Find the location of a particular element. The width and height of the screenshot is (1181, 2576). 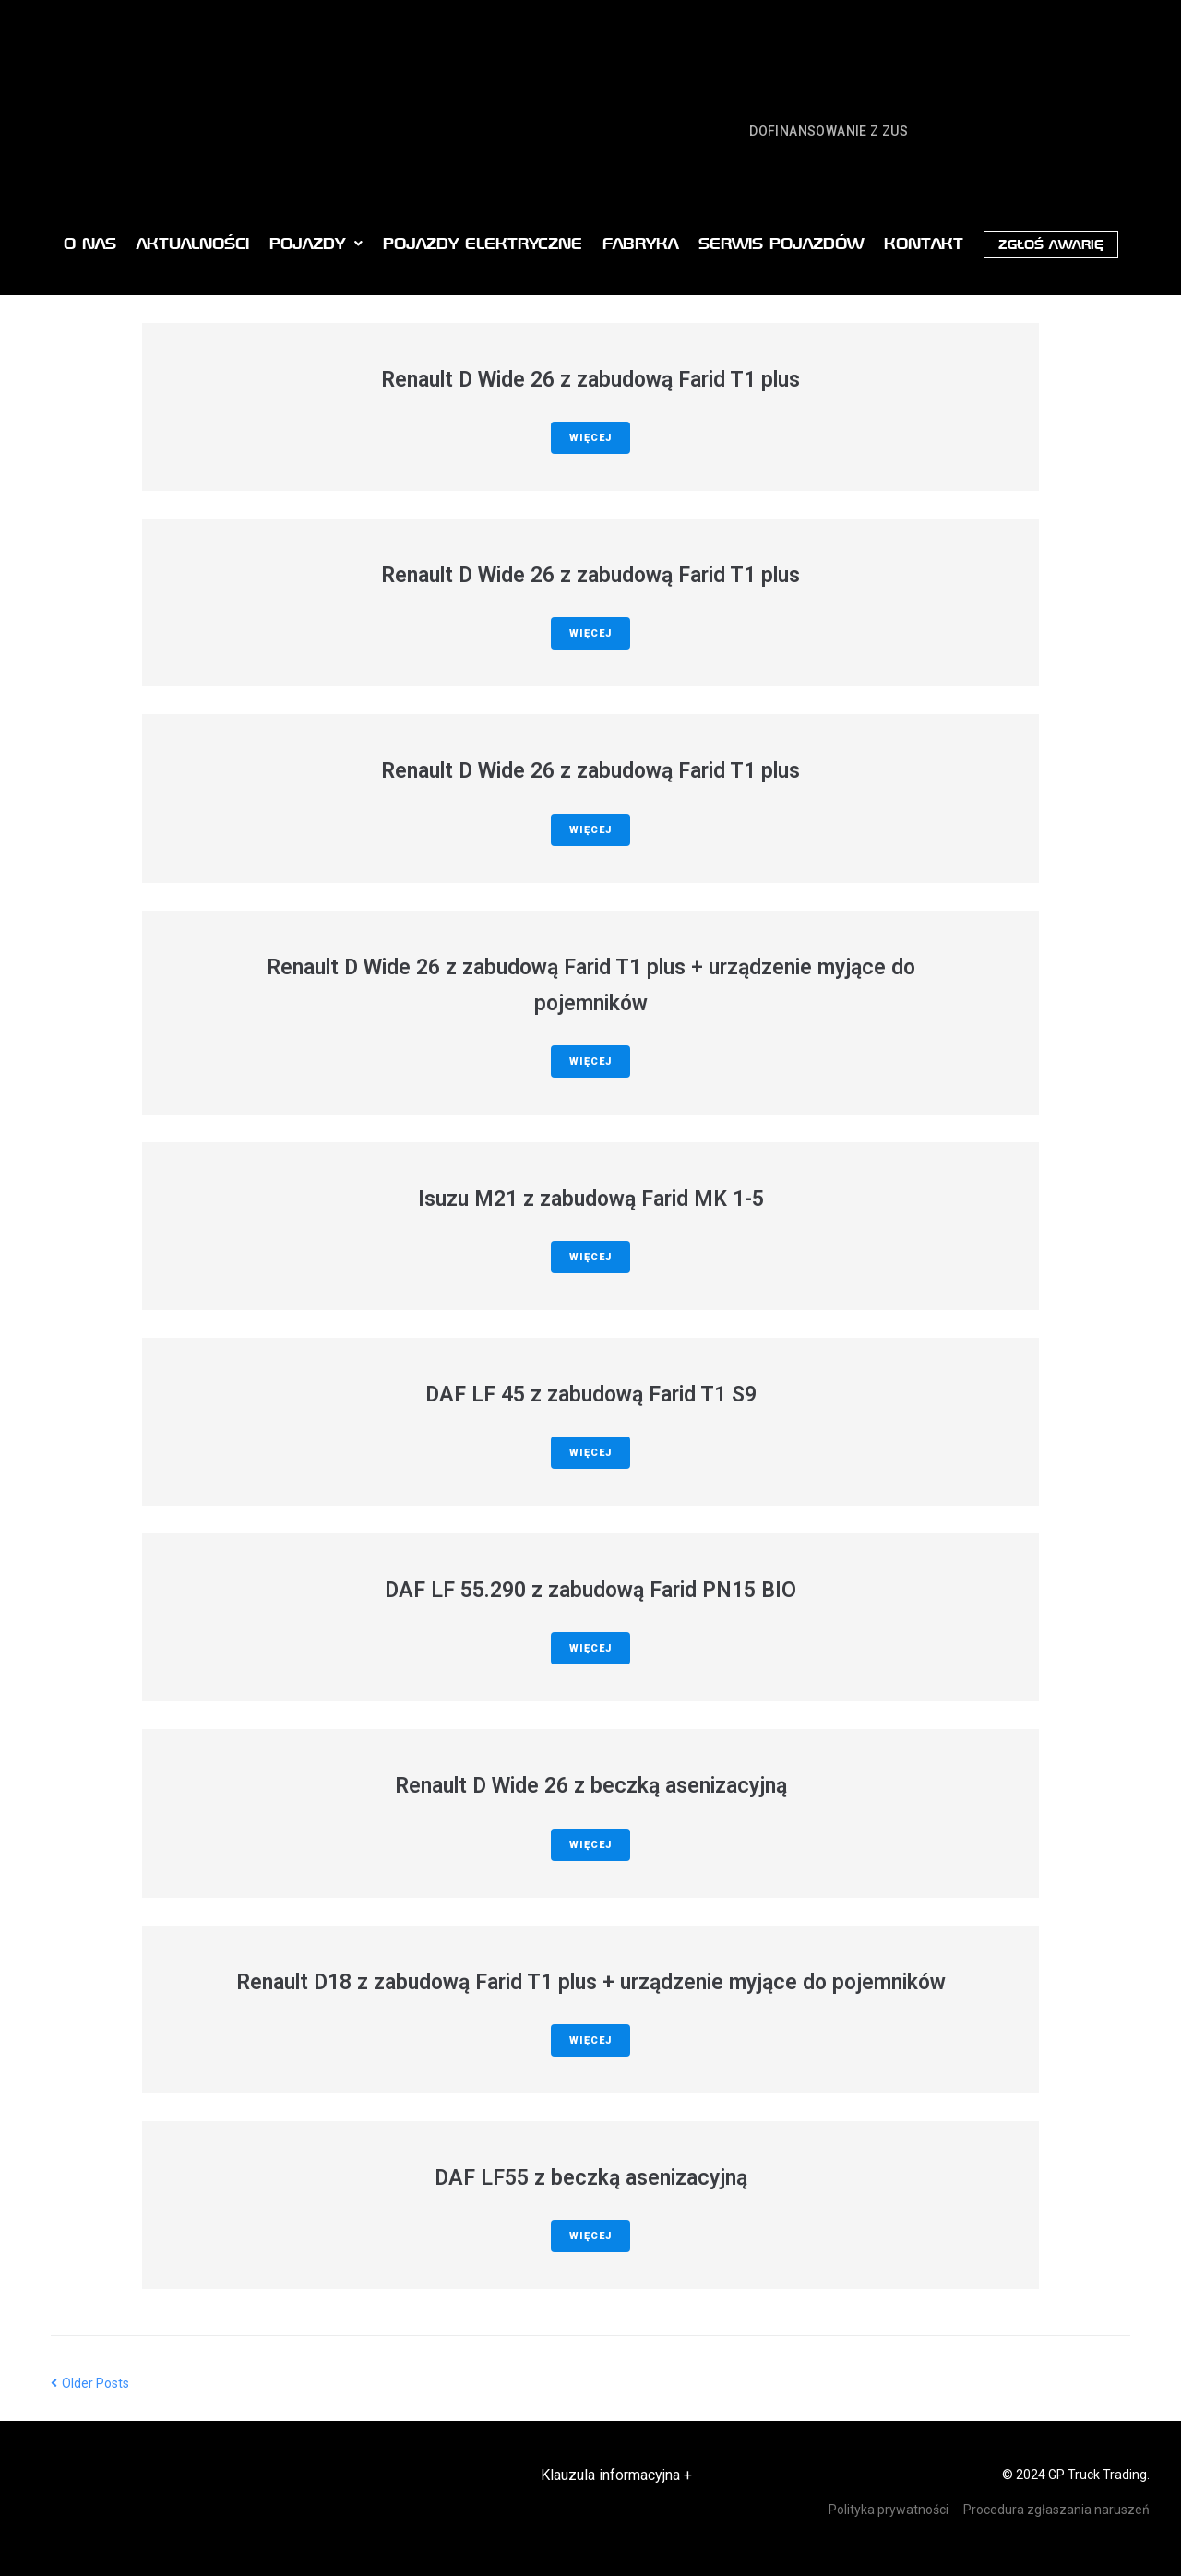

DAF LF55 z beczką asenizacyjną is located at coordinates (591, 2177).